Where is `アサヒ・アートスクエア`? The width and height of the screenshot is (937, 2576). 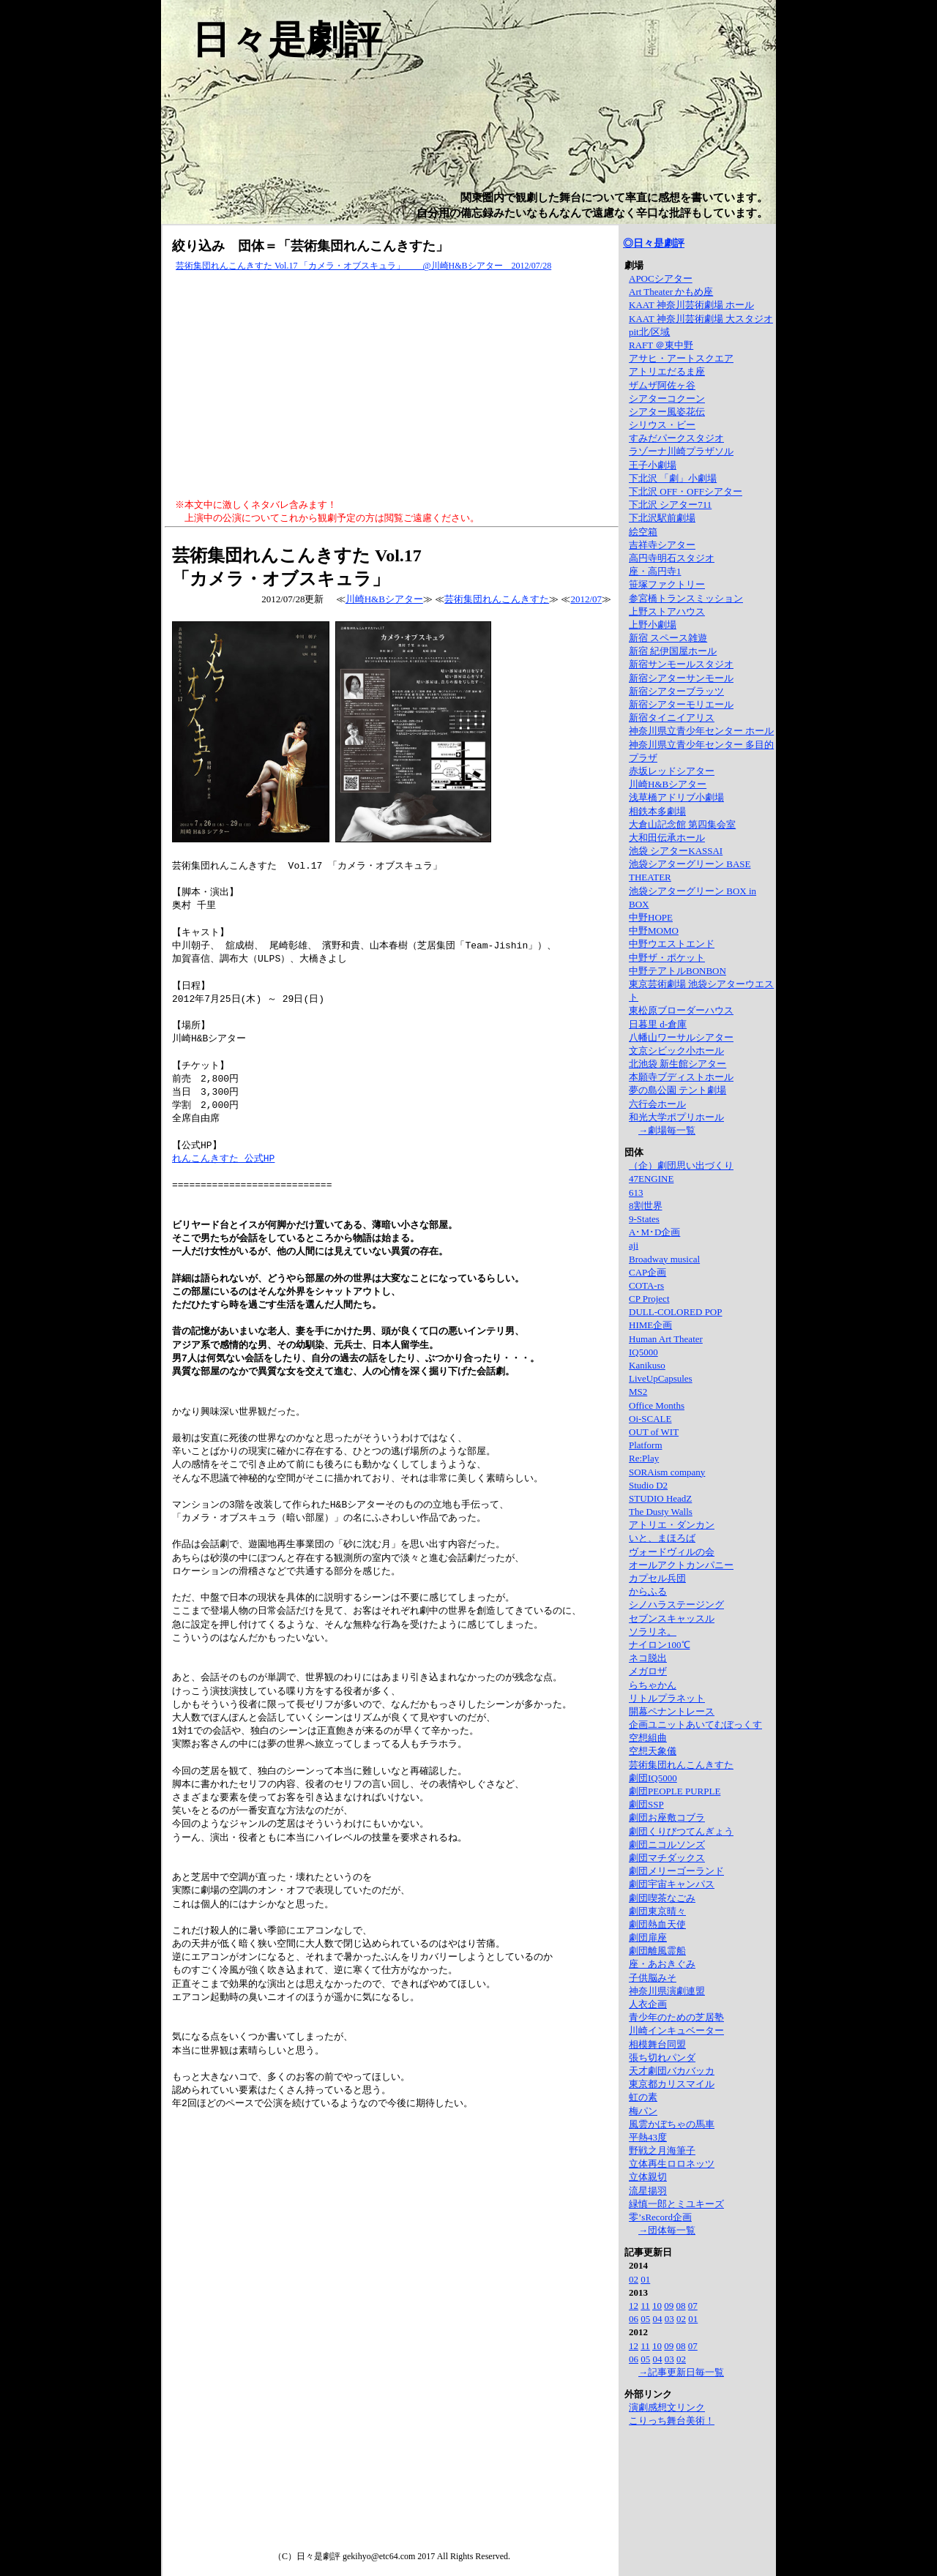 アサヒ・アートスクエア is located at coordinates (681, 358).